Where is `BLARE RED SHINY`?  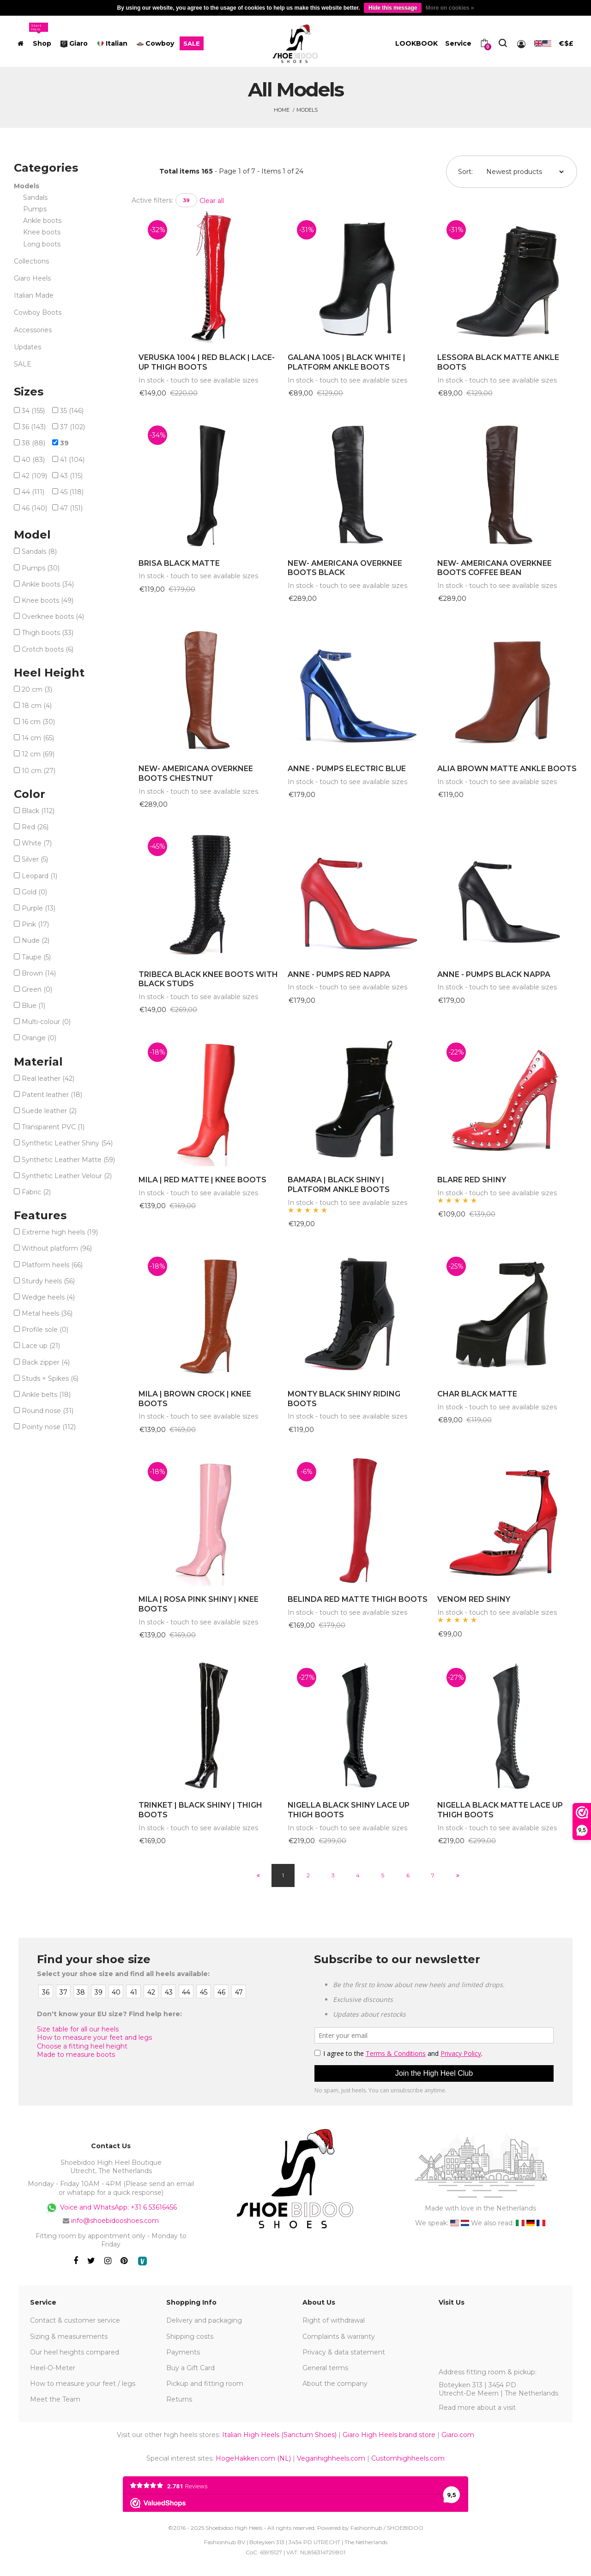
BLARE RED SHINY is located at coordinates (471, 1179).